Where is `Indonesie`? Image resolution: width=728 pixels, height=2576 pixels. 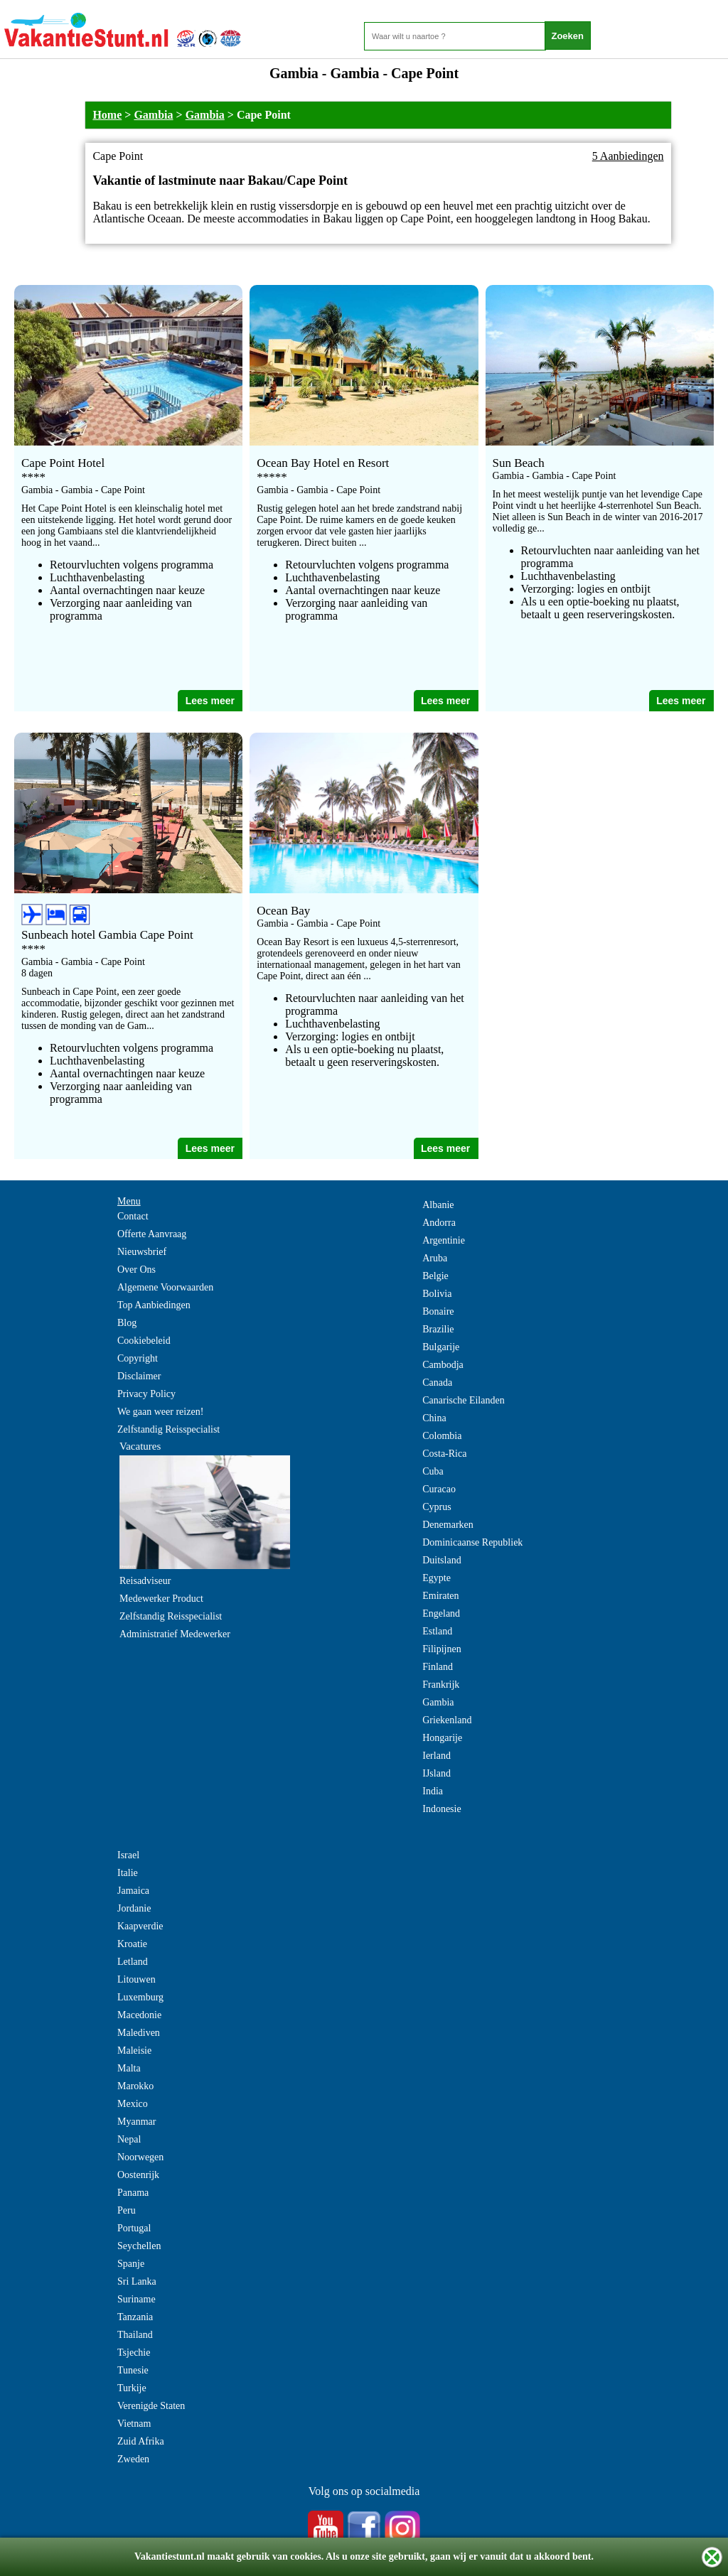
Indonesie is located at coordinates (441, 1809).